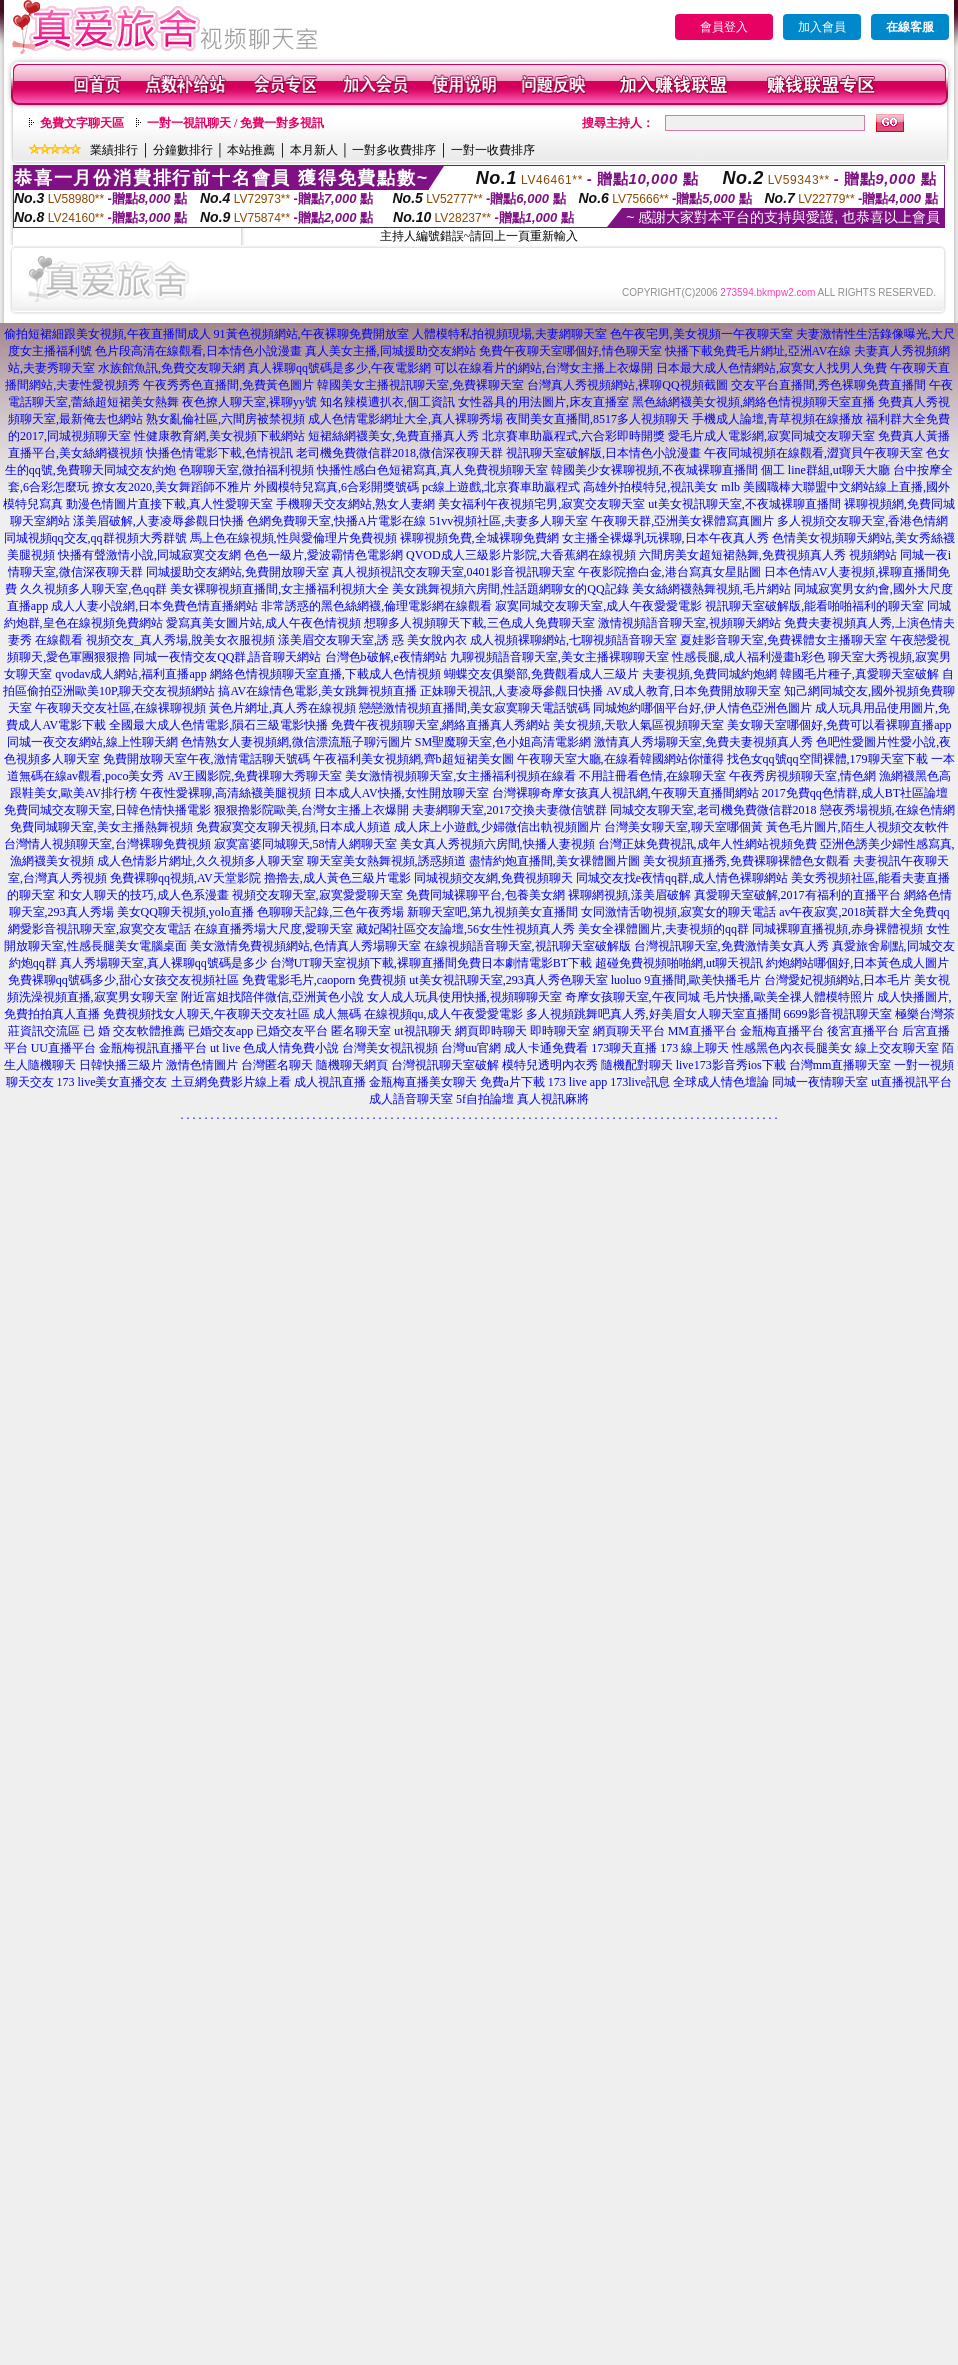 Image resolution: width=958 pixels, height=2365 pixels. Describe the element at coordinates (768, 555) in the screenshot. I see `六間房美女超短裙熱舞,免費視頻真人秀 視頻網站` at that location.